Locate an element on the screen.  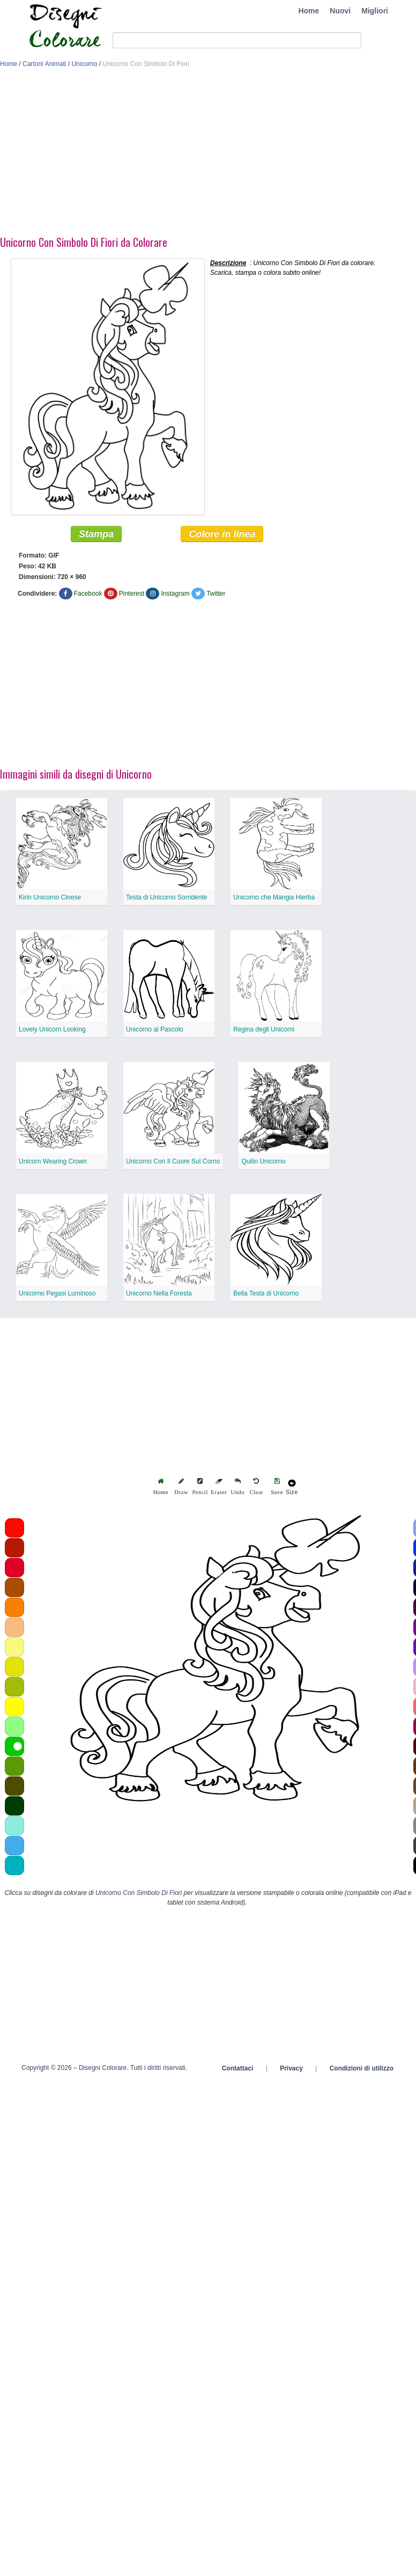
Unicorno Con Il Cuore Sul Corno is located at coordinates (173, 1161).